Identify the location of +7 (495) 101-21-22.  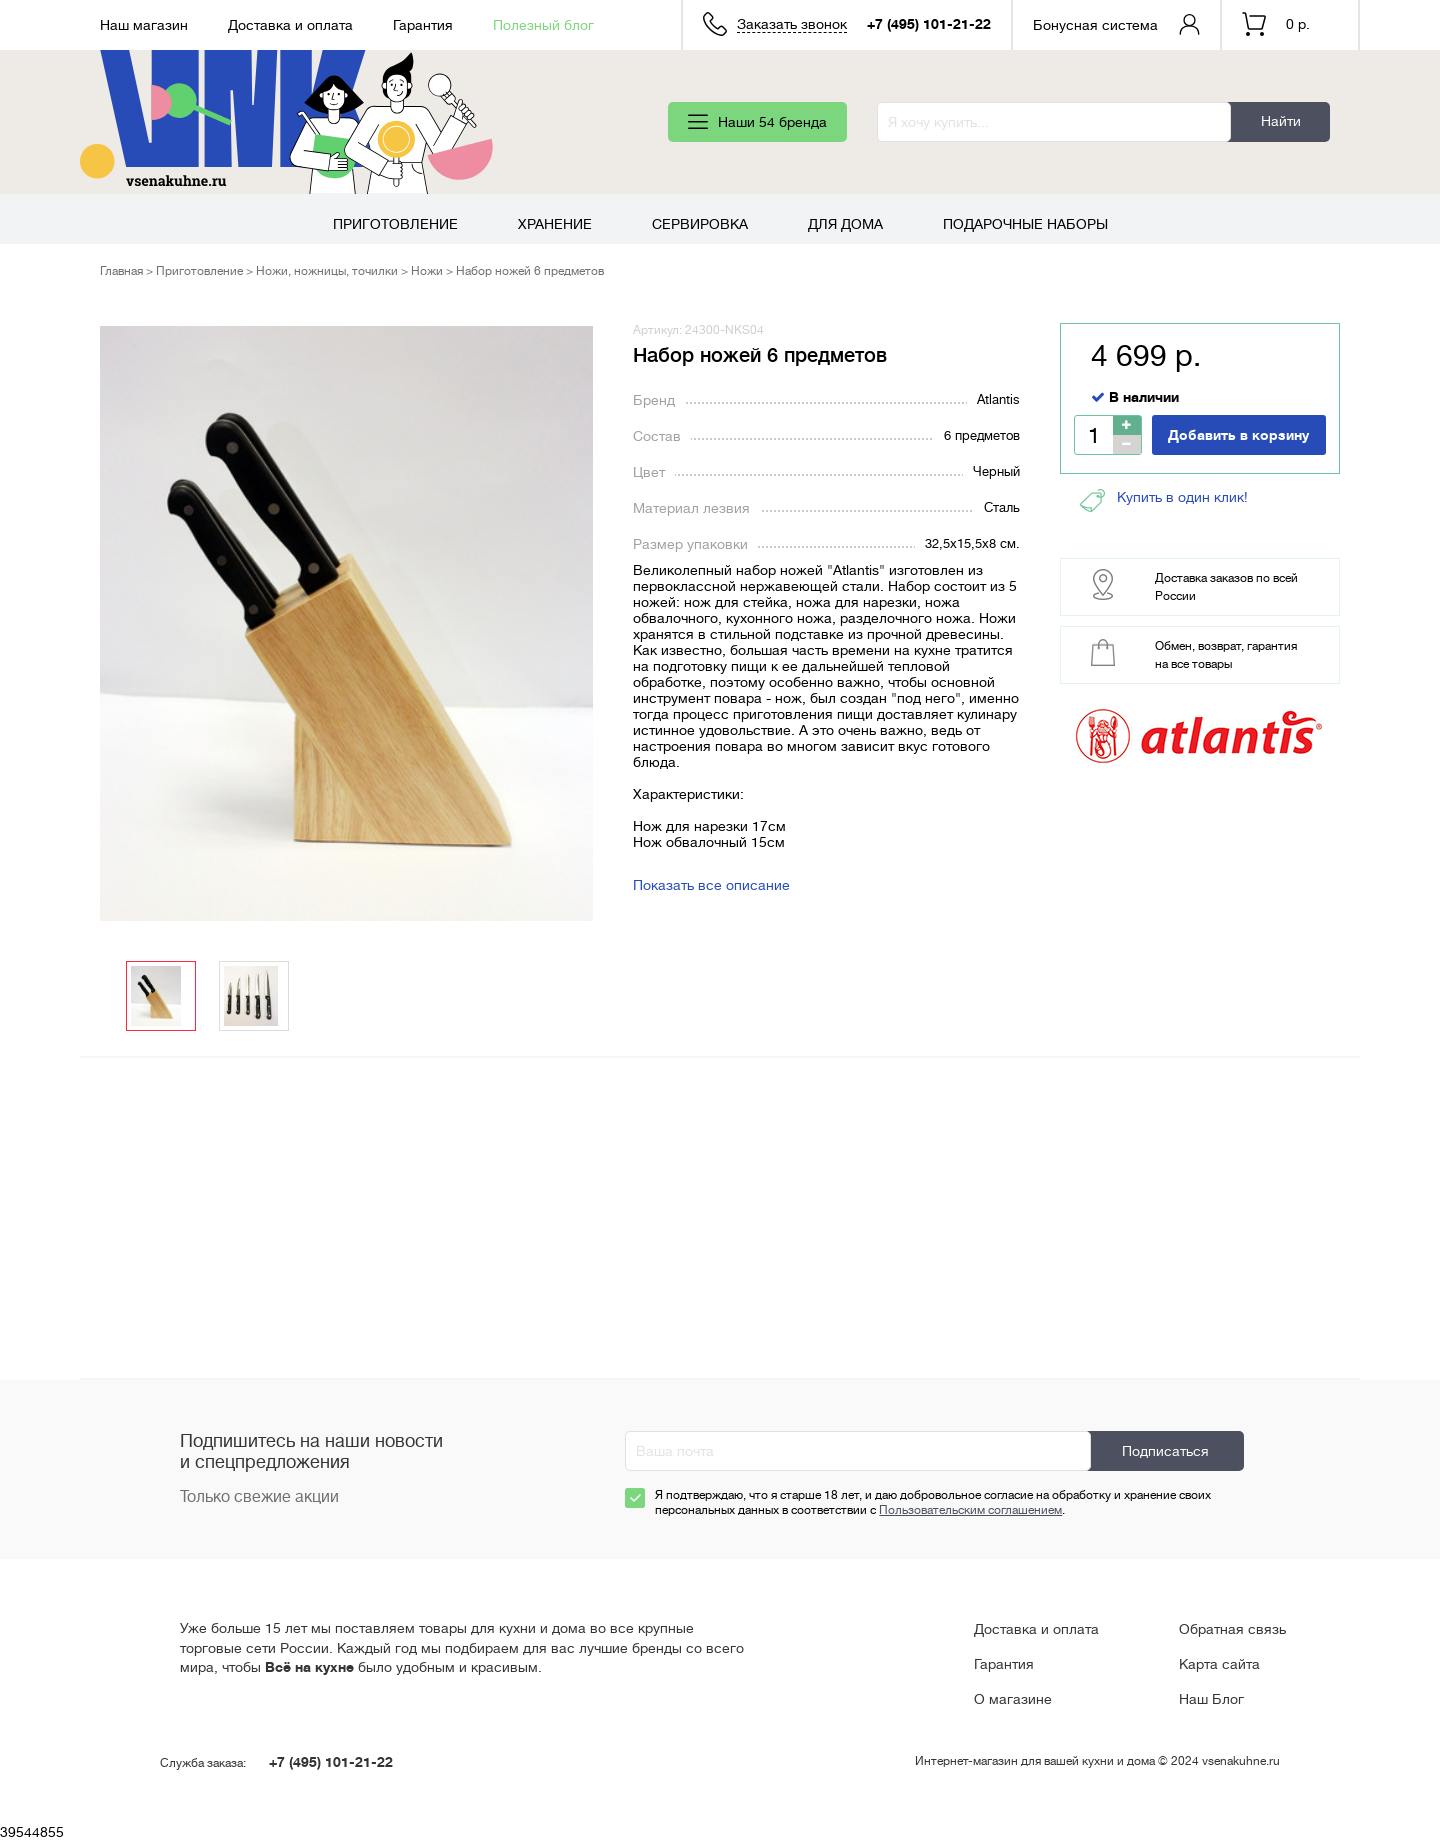
(929, 24).